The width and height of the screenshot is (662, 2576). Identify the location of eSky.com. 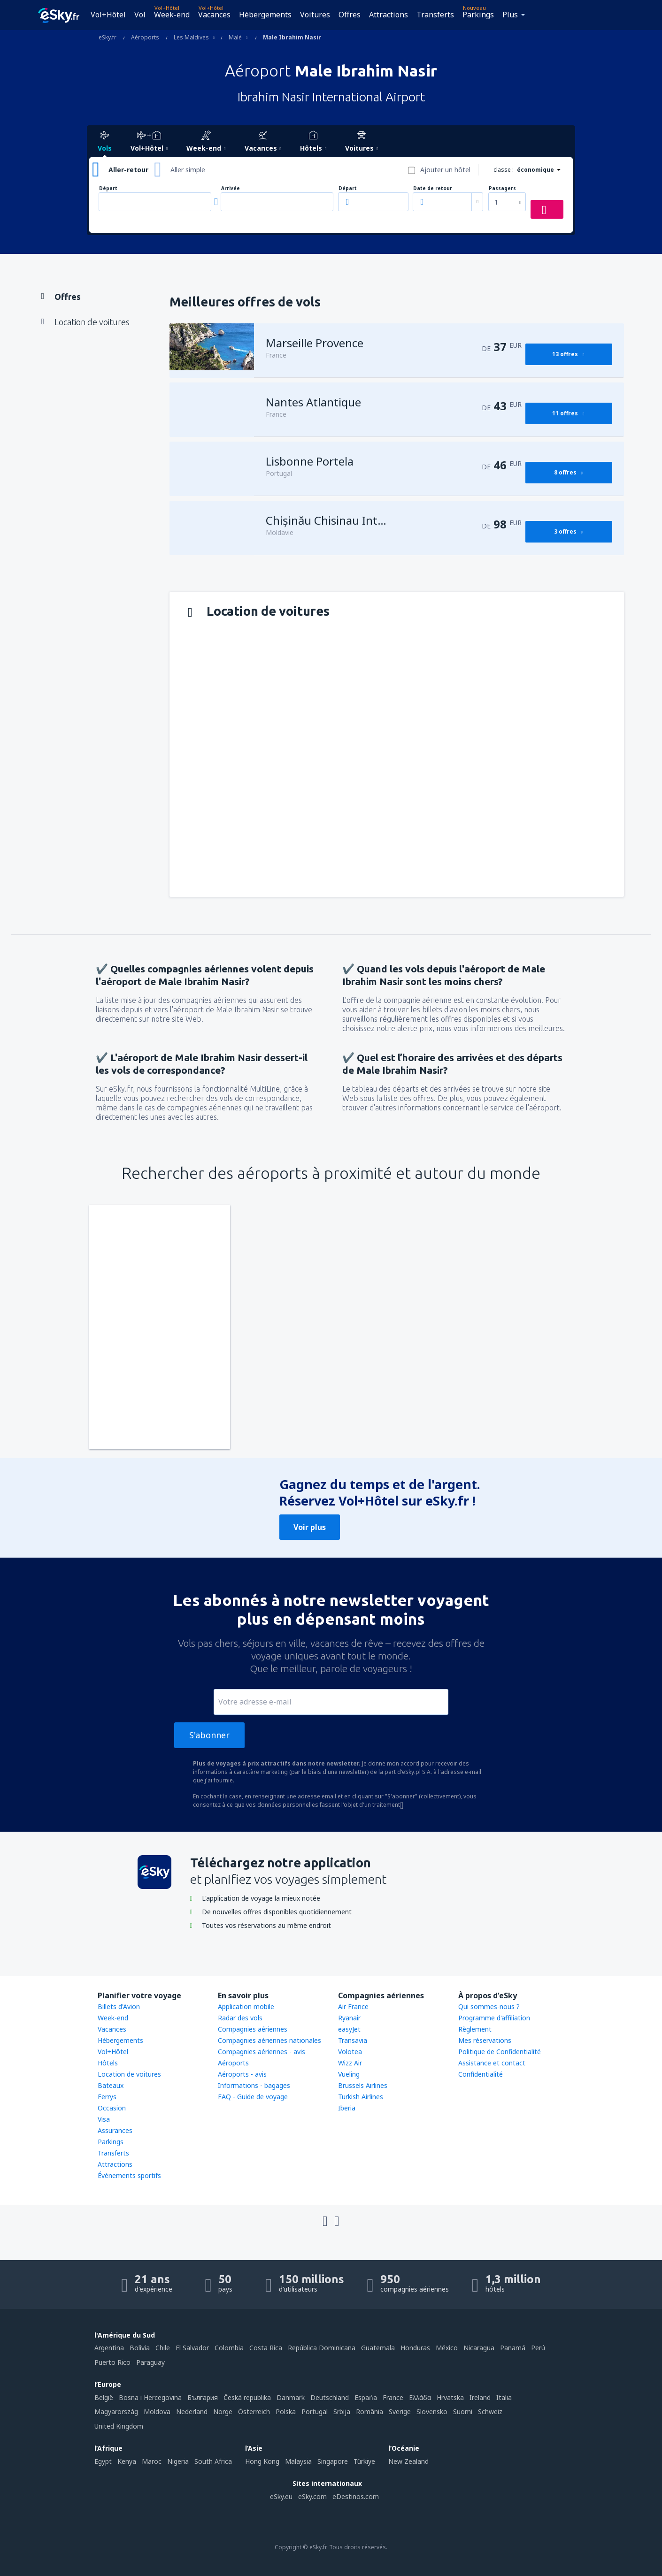
(312, 2496).